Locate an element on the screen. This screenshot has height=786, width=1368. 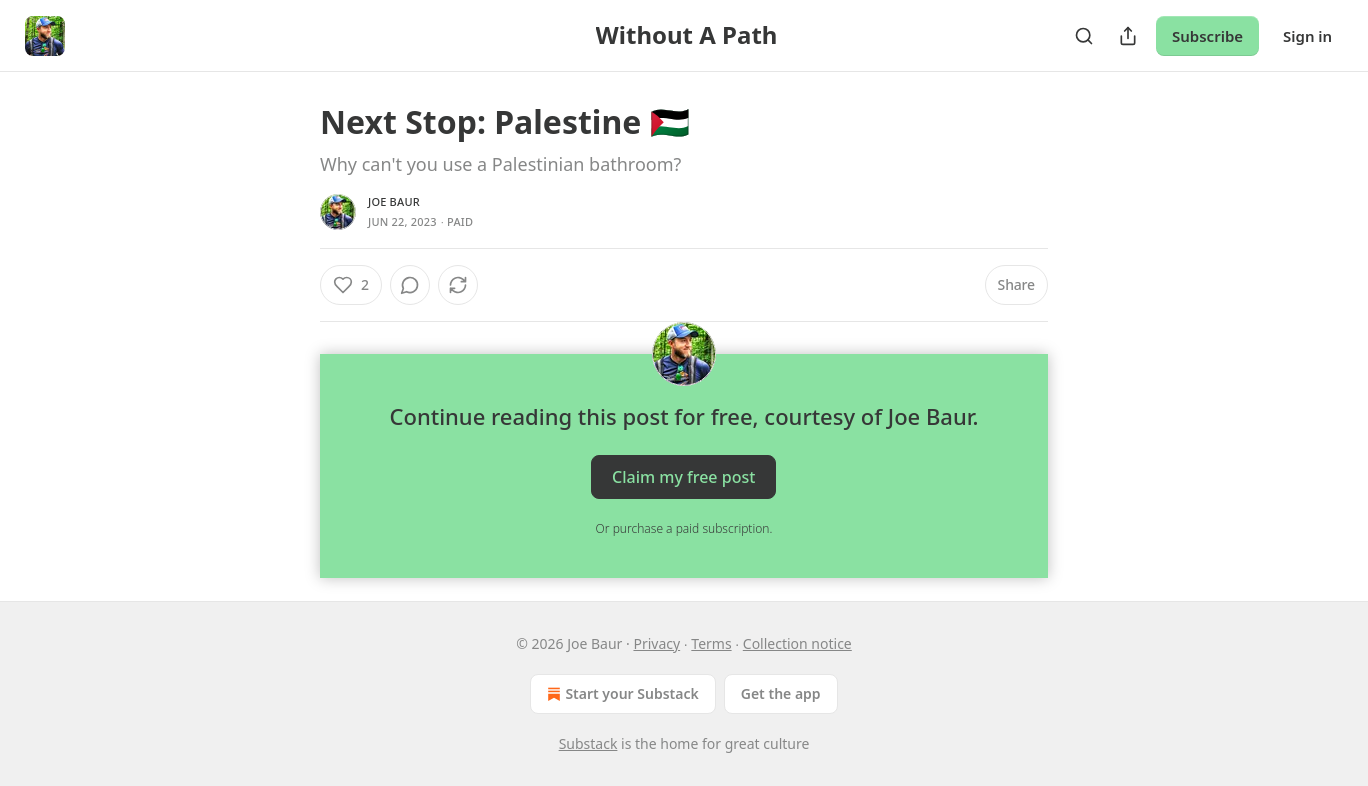
Joe Baur is located at coordinates (394, 201).